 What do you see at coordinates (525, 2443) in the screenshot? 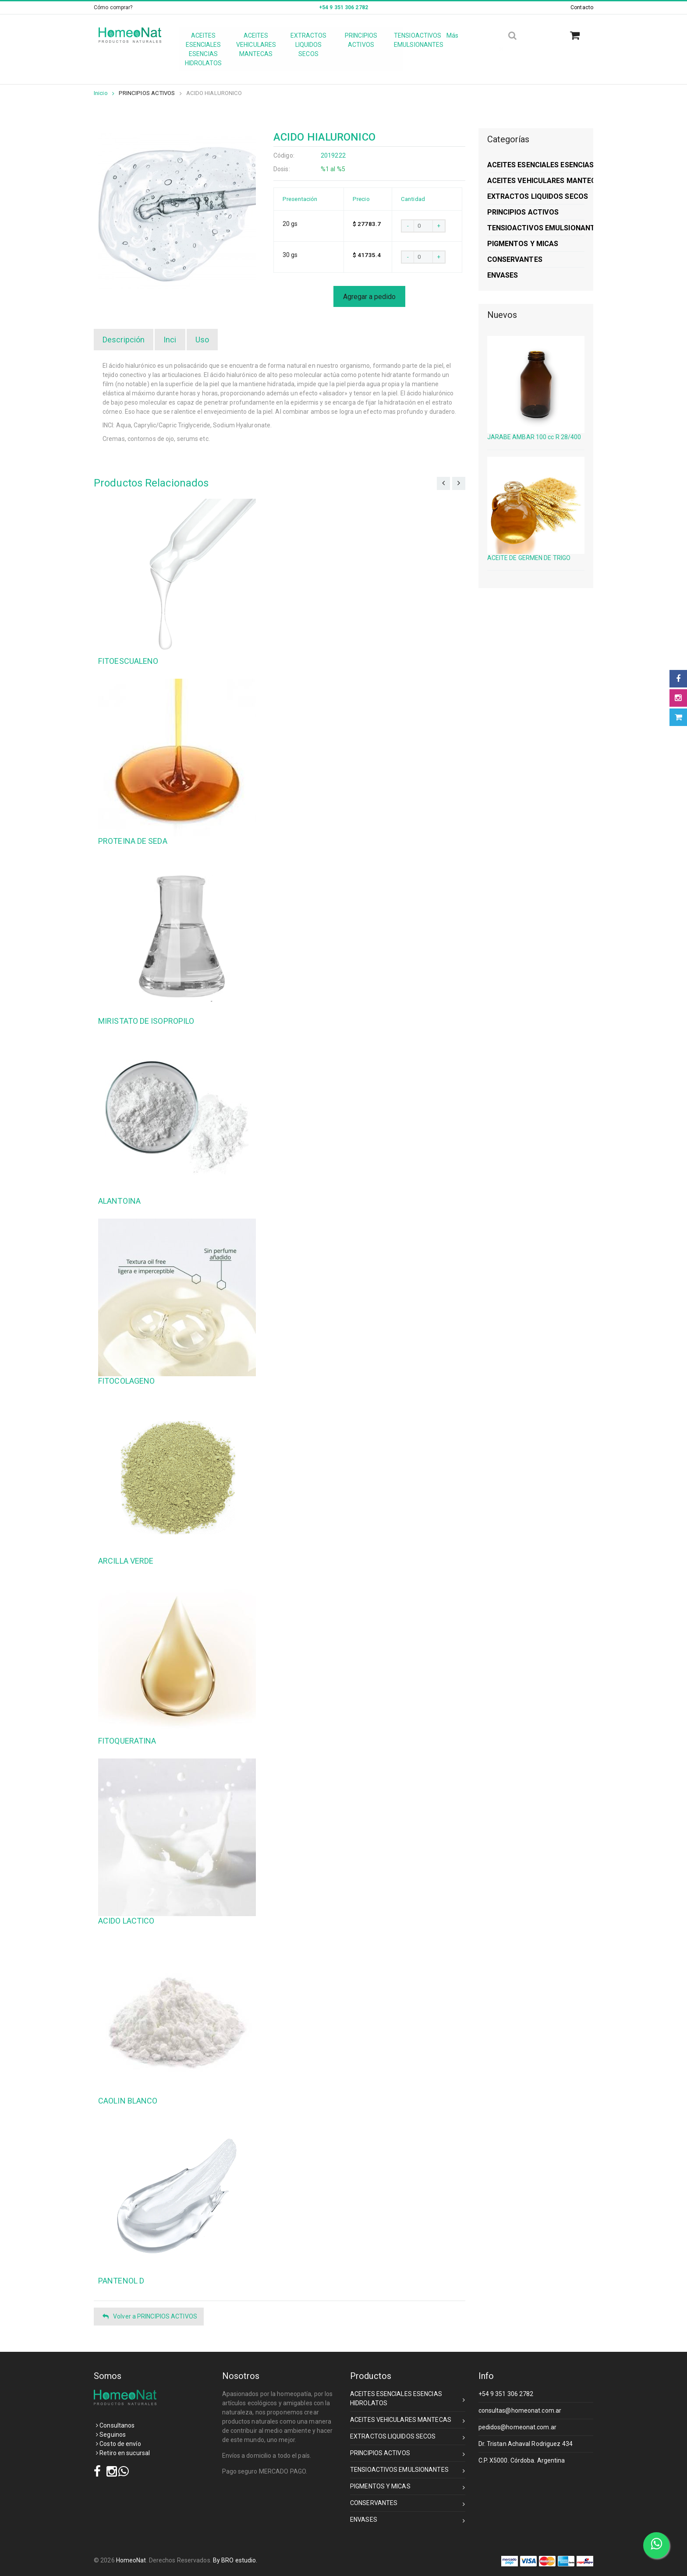
I see `Dr. Tristan Achaval Rodriguez 434` at bounding box center [525, 2443].